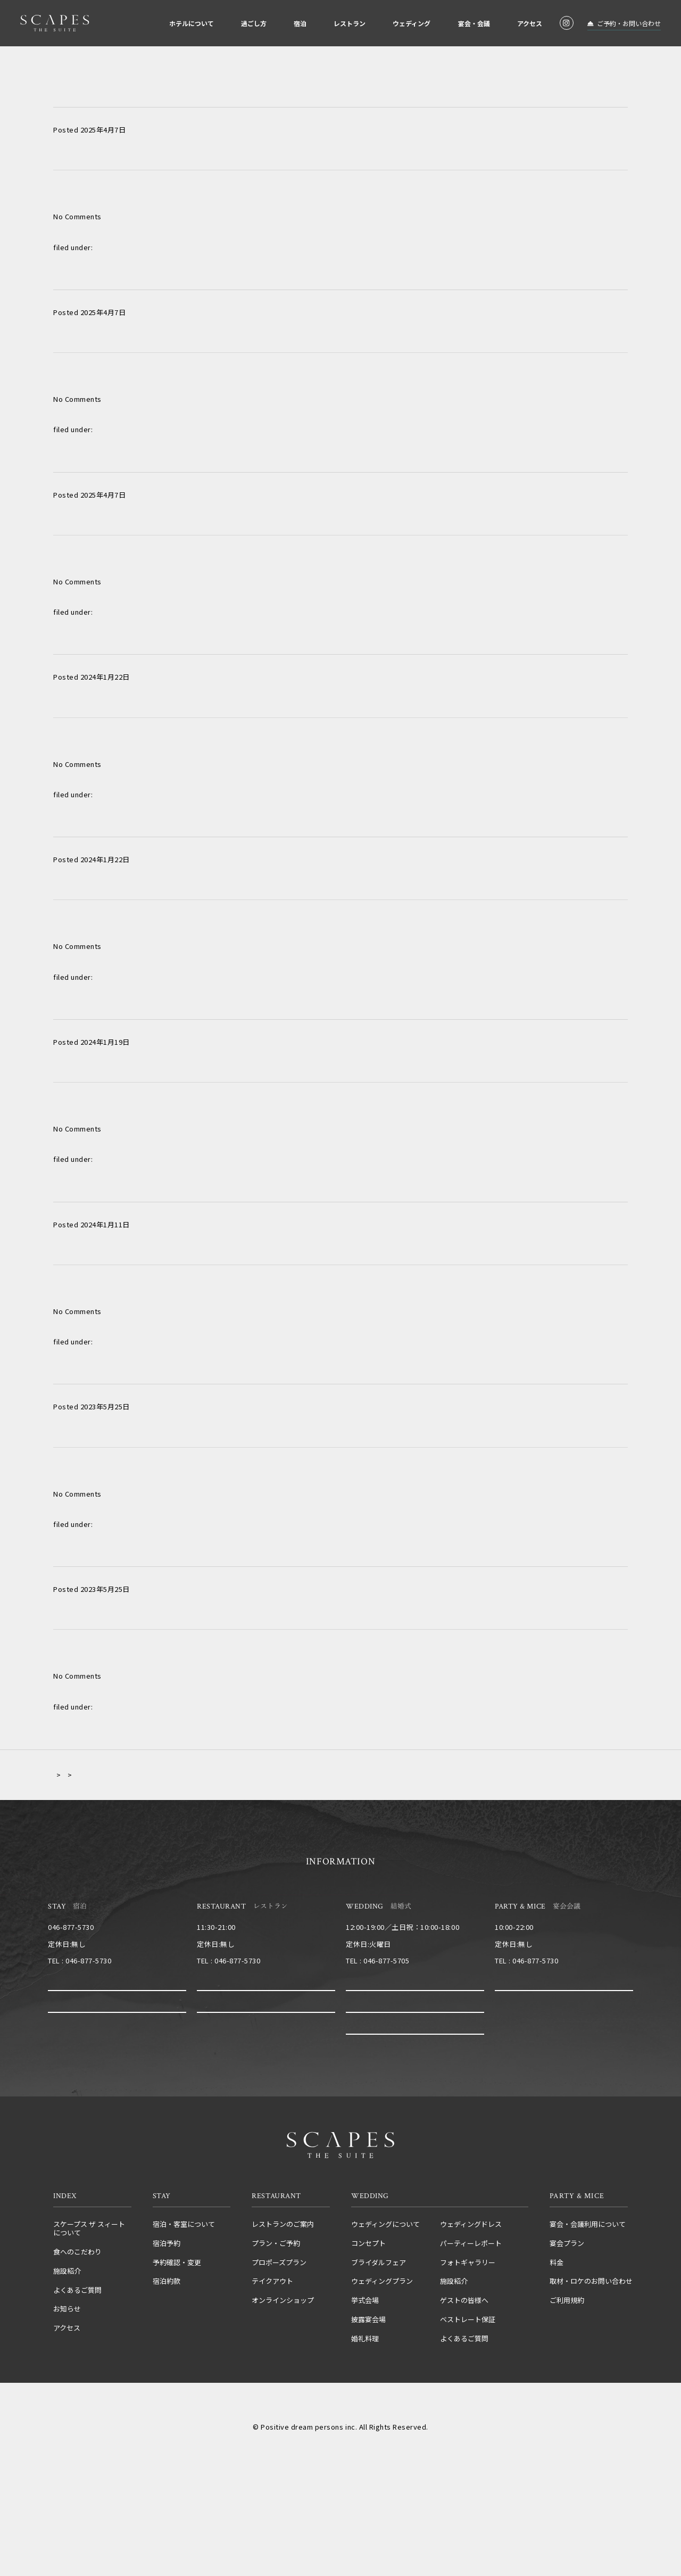 The width and height of the screenshot is (681, 2576). I want to click on 取材・ロケのお問い合わせ, so click(591, 2312).